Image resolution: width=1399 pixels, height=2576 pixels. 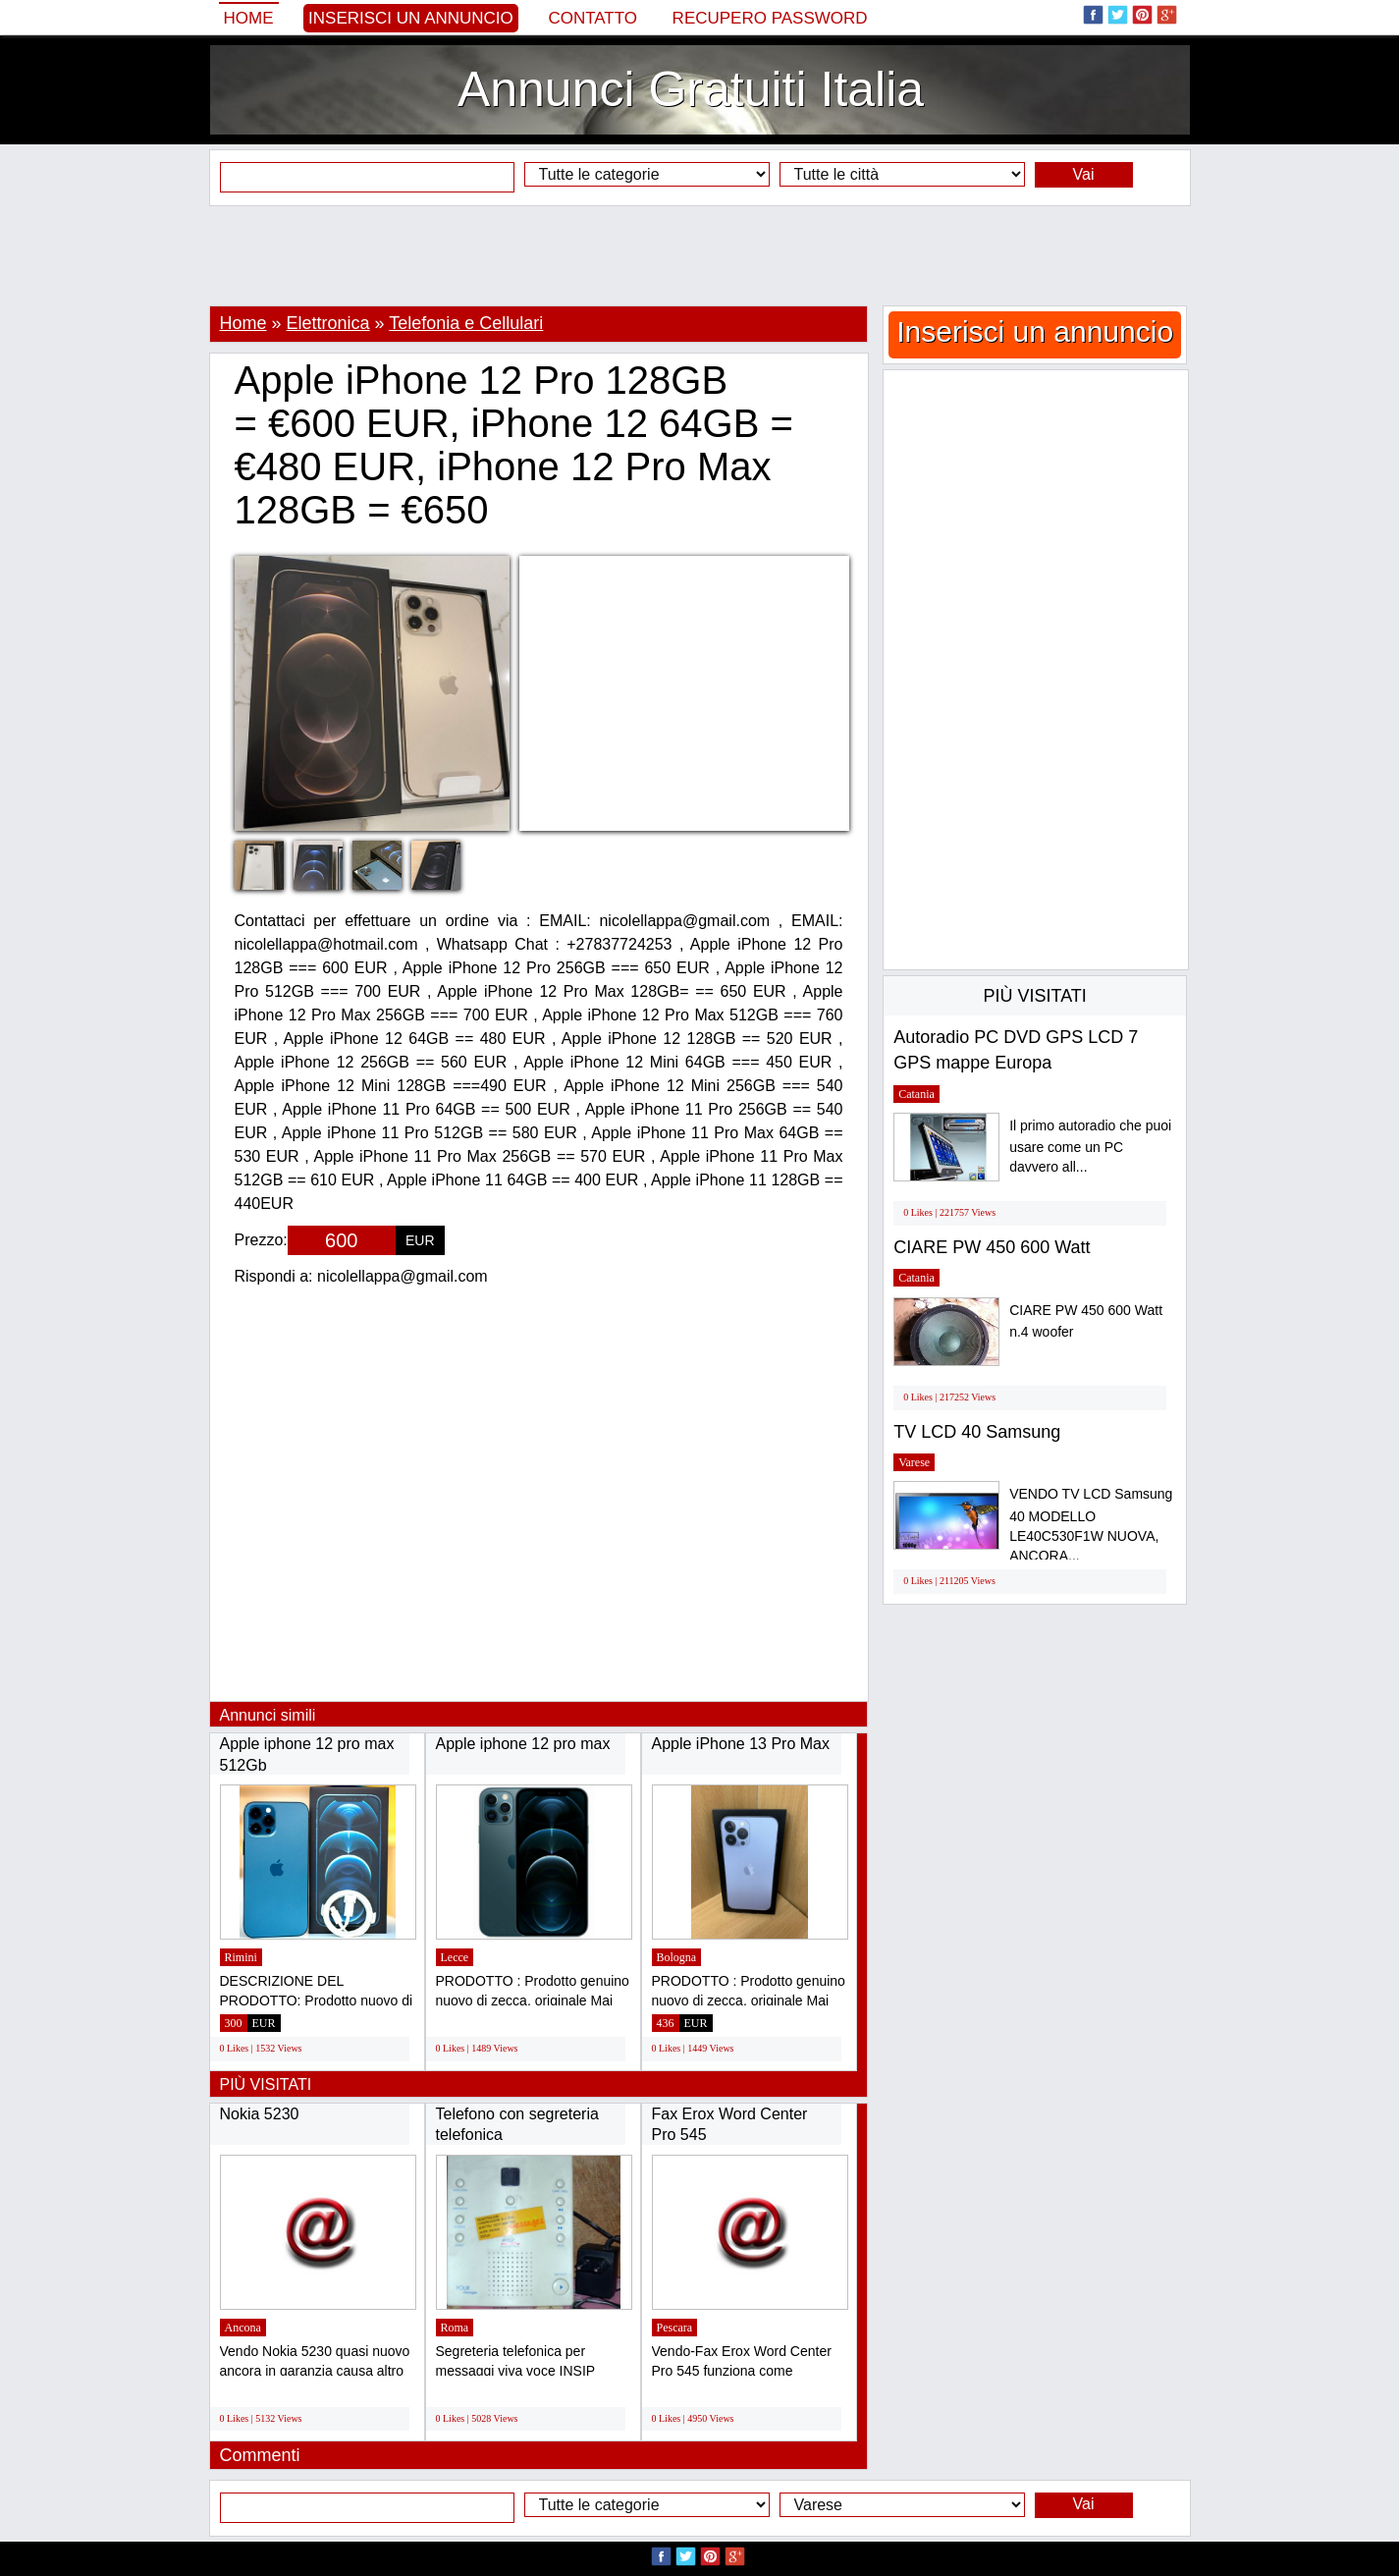 What do you see at coordinates (976, 1432) in the screenshot?
I see `TV LCD 40 Samsung` at bounding box center [976, 1432].